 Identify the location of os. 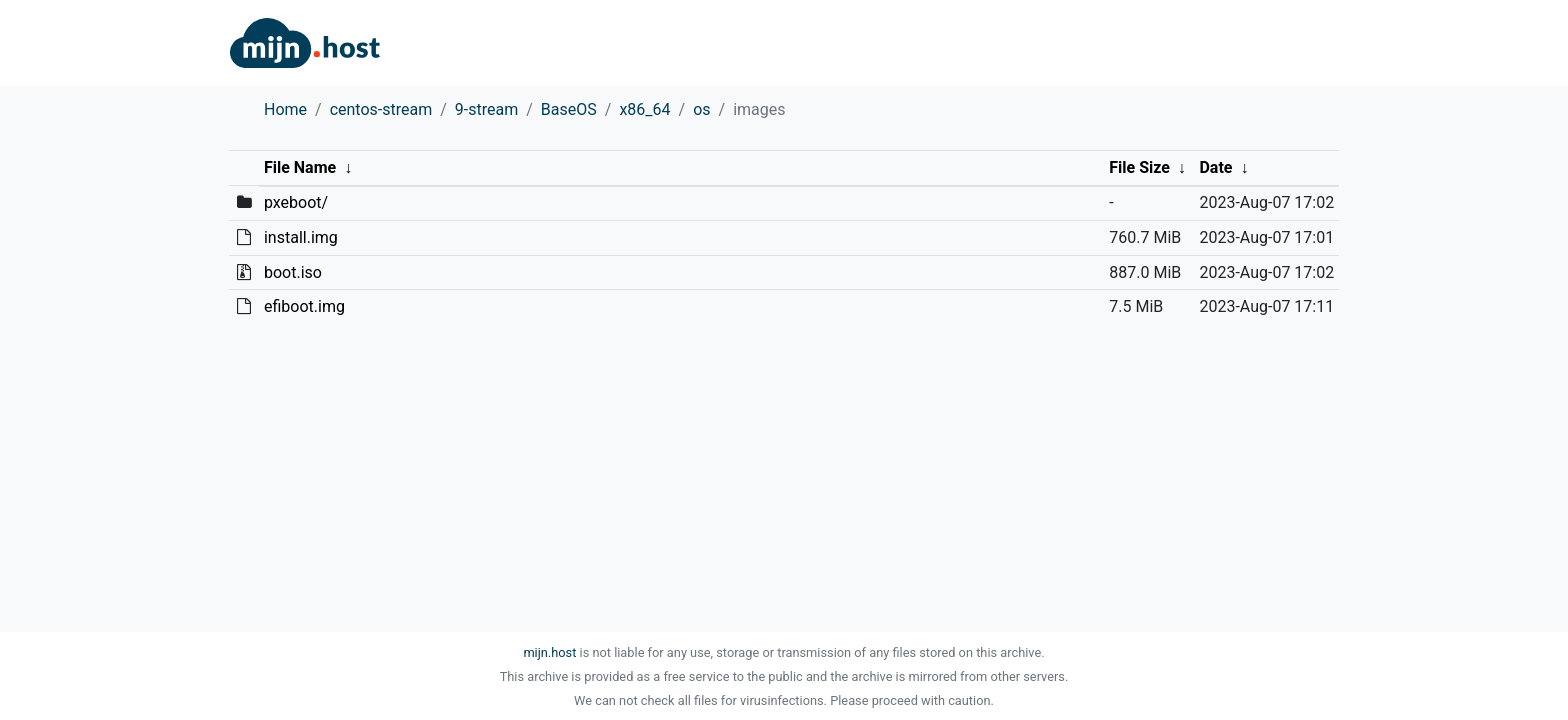
(701, 109).